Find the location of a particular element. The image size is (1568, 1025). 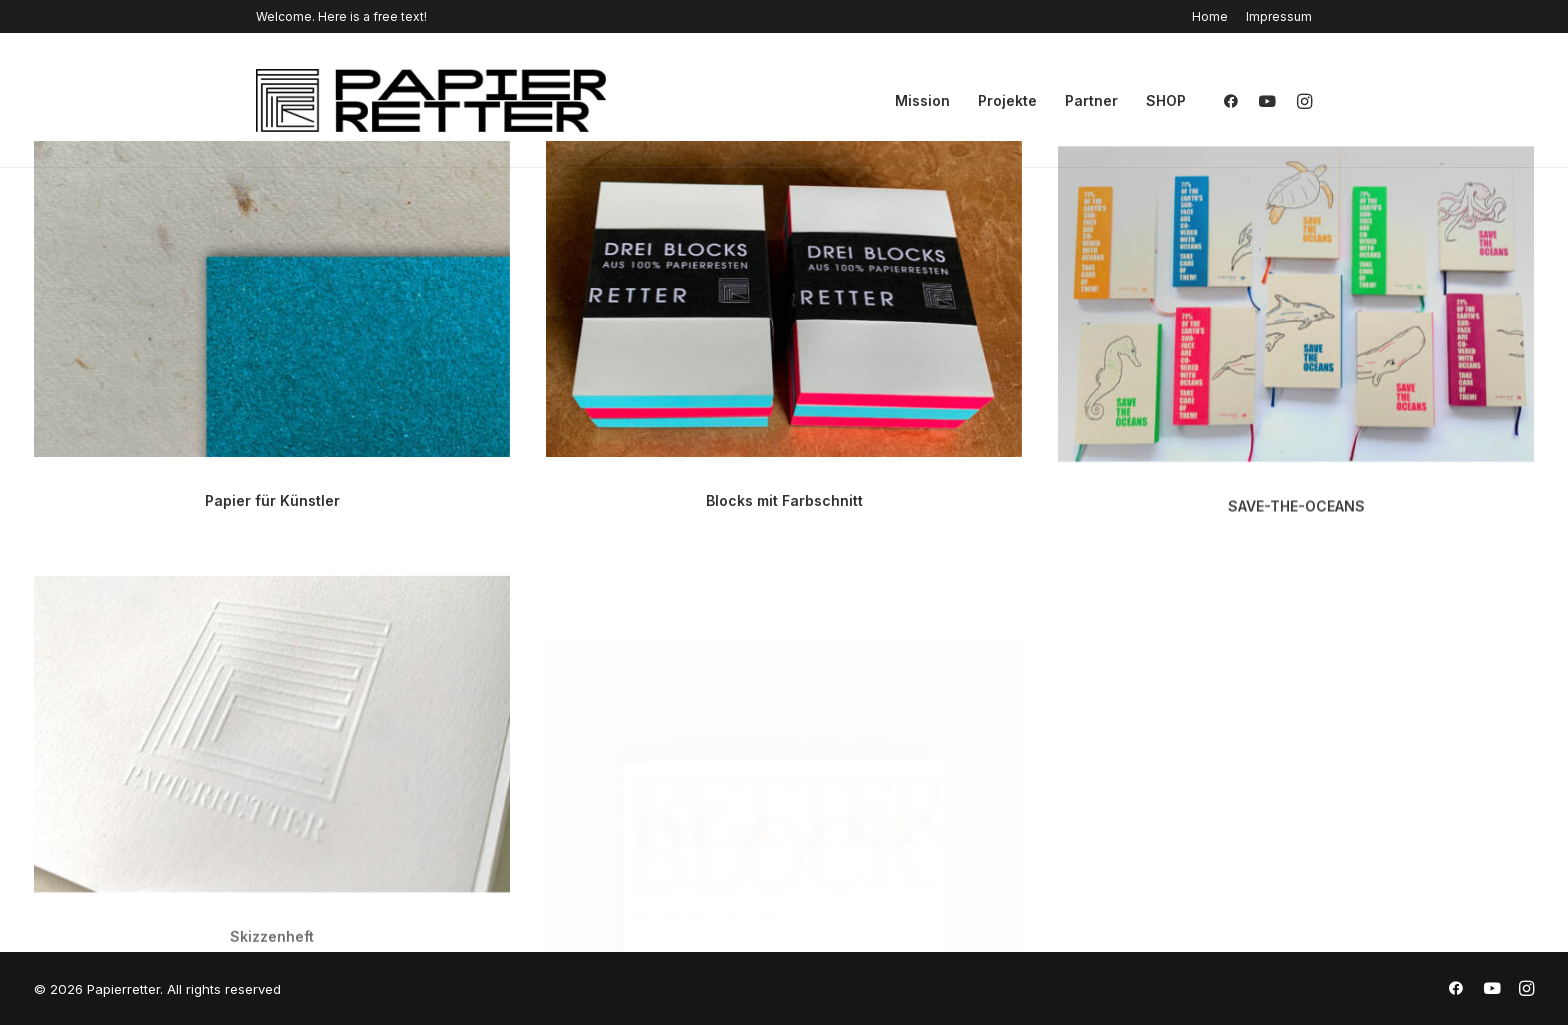

Impressum is located at coordinates (1279, 16).